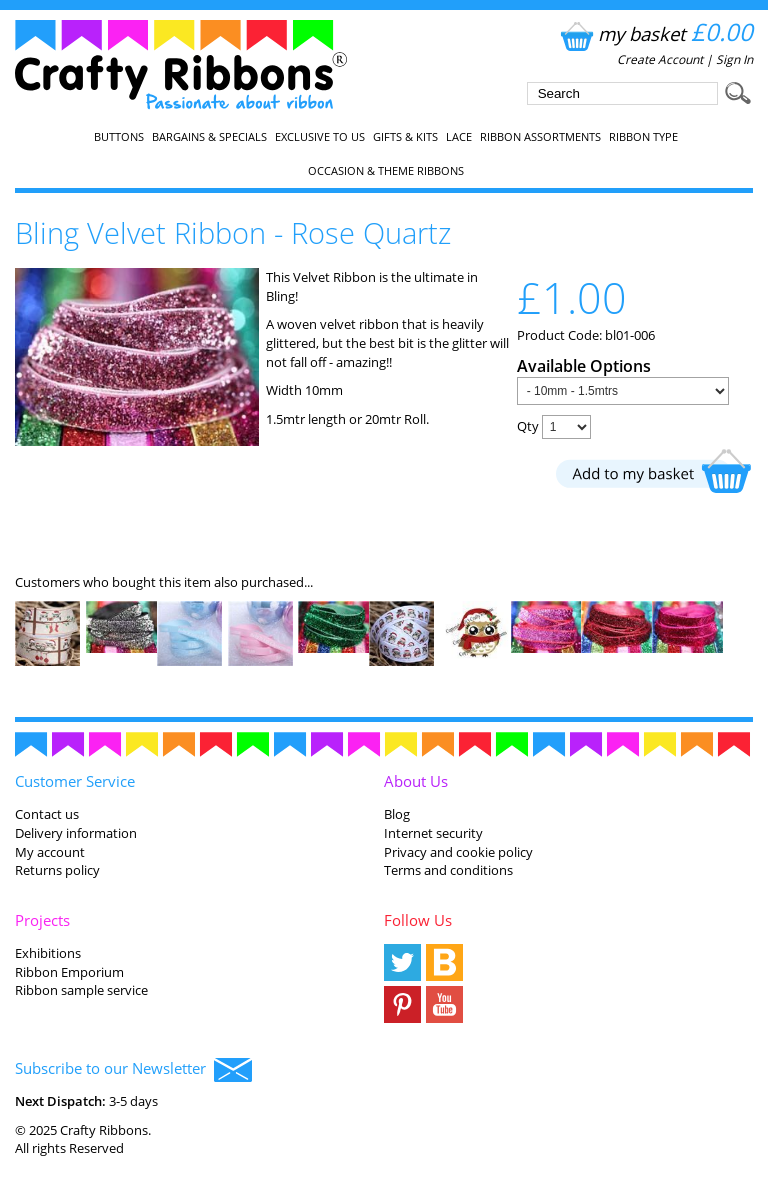  Describe the element at coordinates (57, 870) in the screenshot. I see `Returns policy` at that location.